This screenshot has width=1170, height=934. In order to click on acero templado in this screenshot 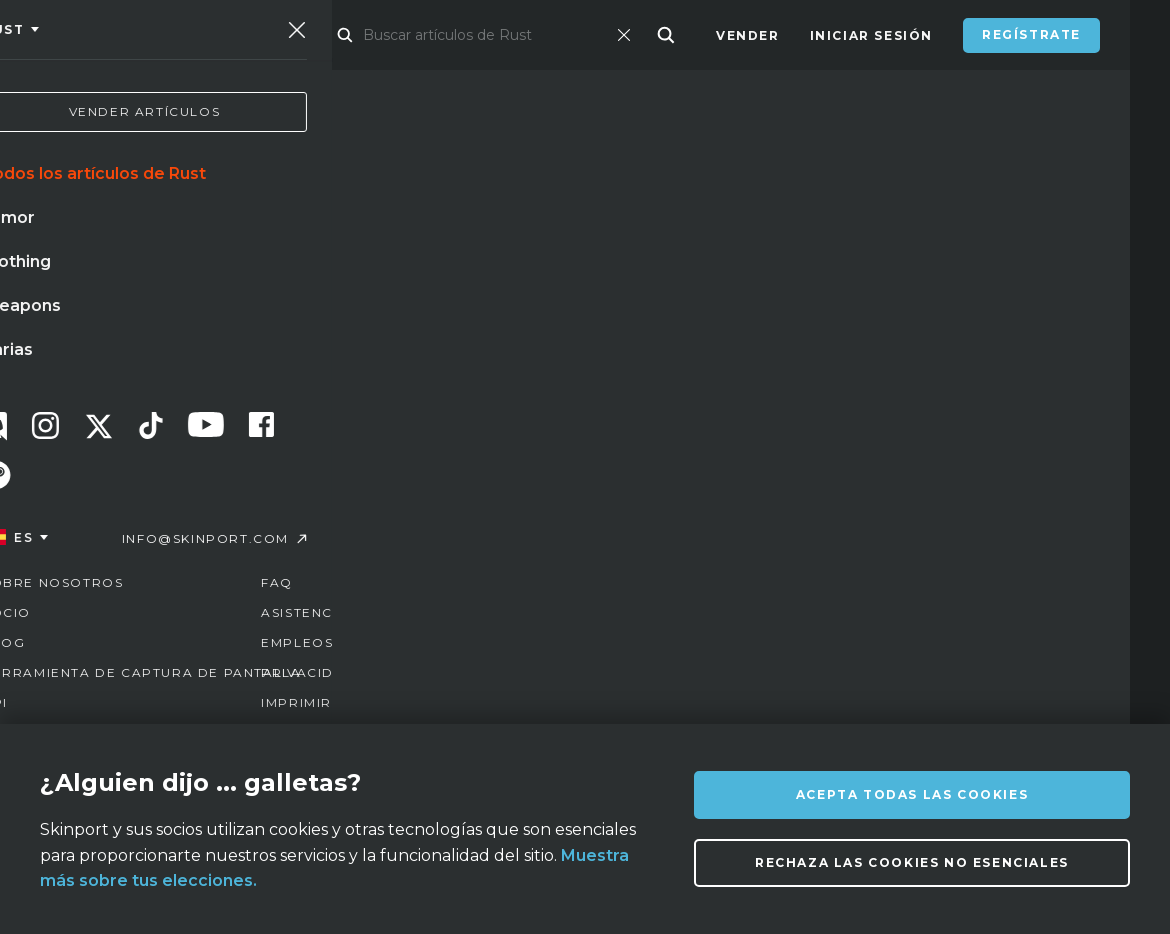, I will do `click(312, 532)`.